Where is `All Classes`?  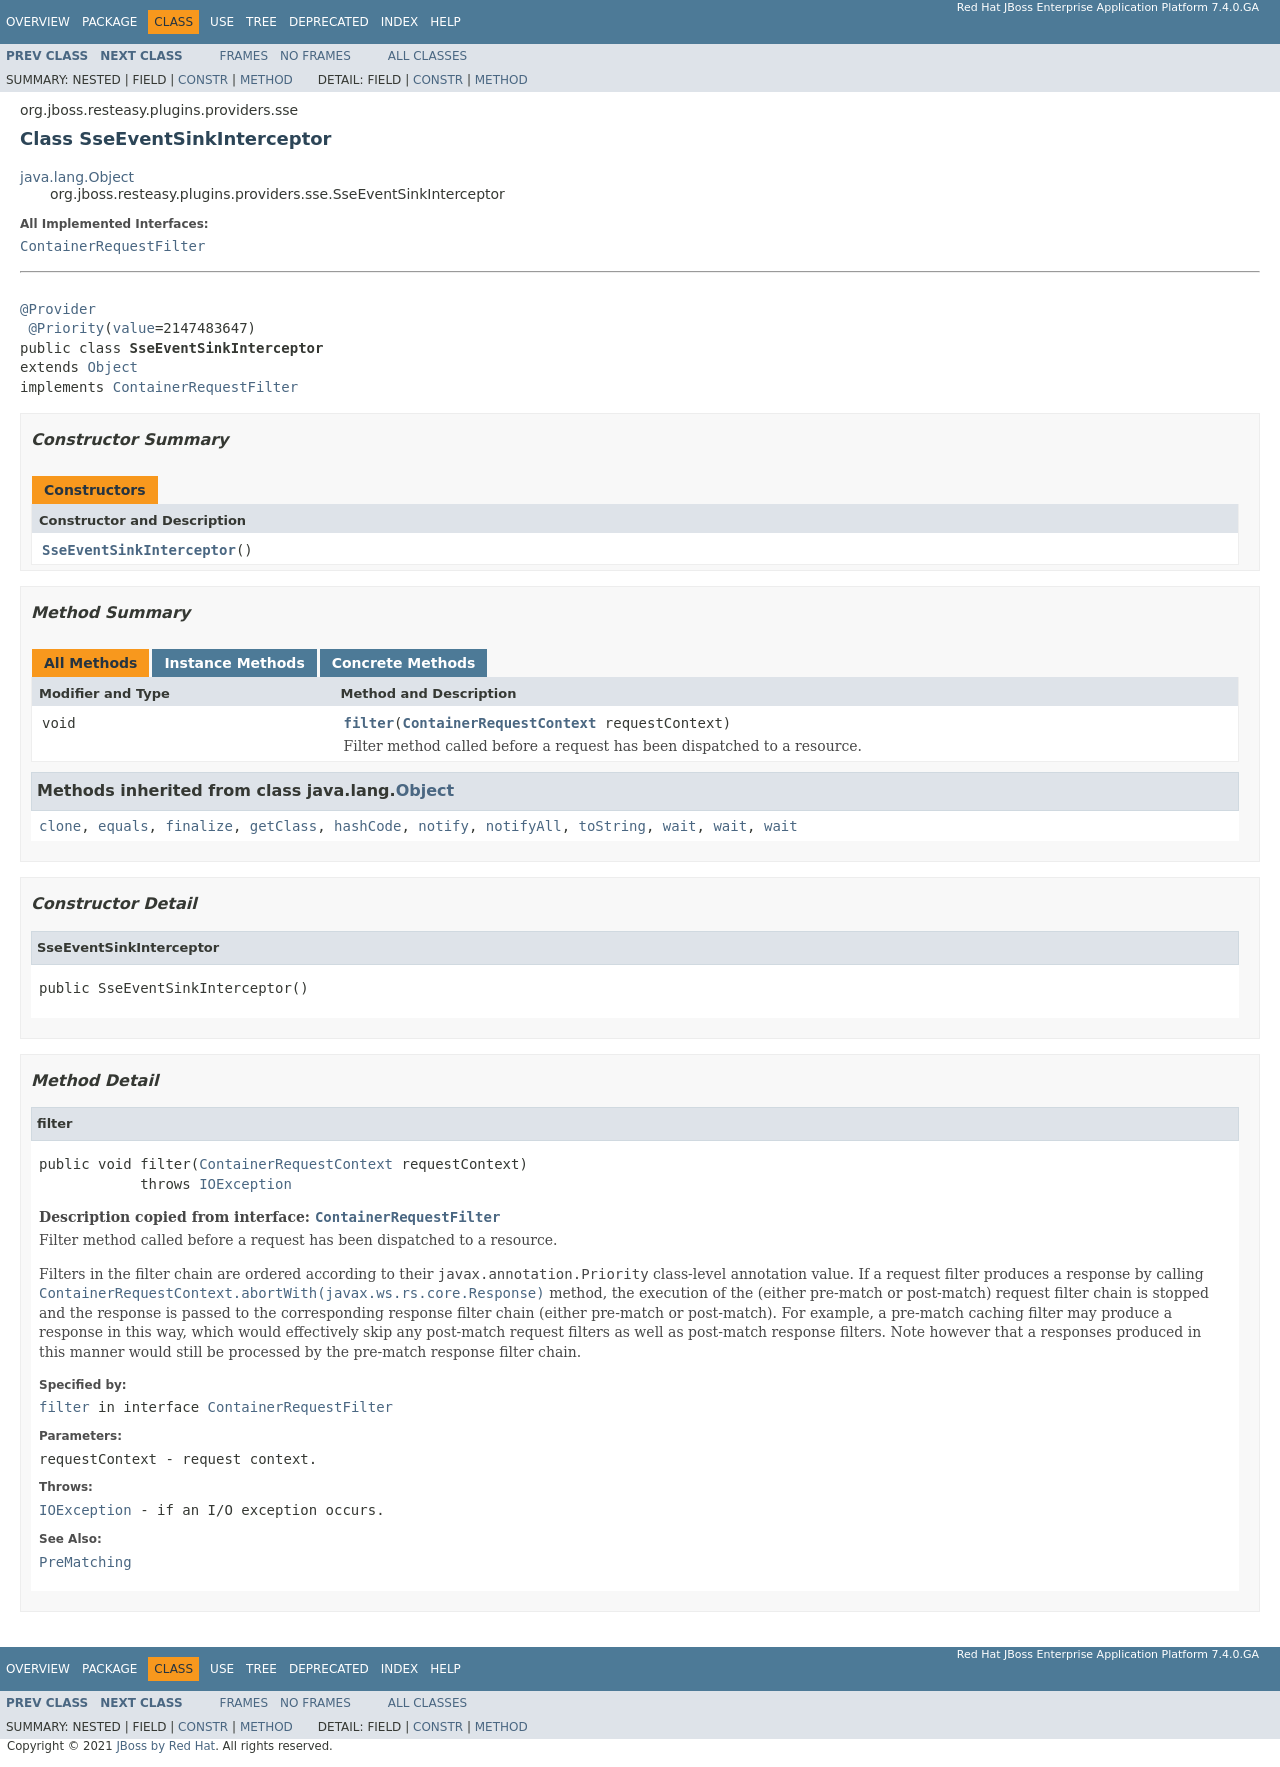
All Classes is located at coordinates (427, 56).